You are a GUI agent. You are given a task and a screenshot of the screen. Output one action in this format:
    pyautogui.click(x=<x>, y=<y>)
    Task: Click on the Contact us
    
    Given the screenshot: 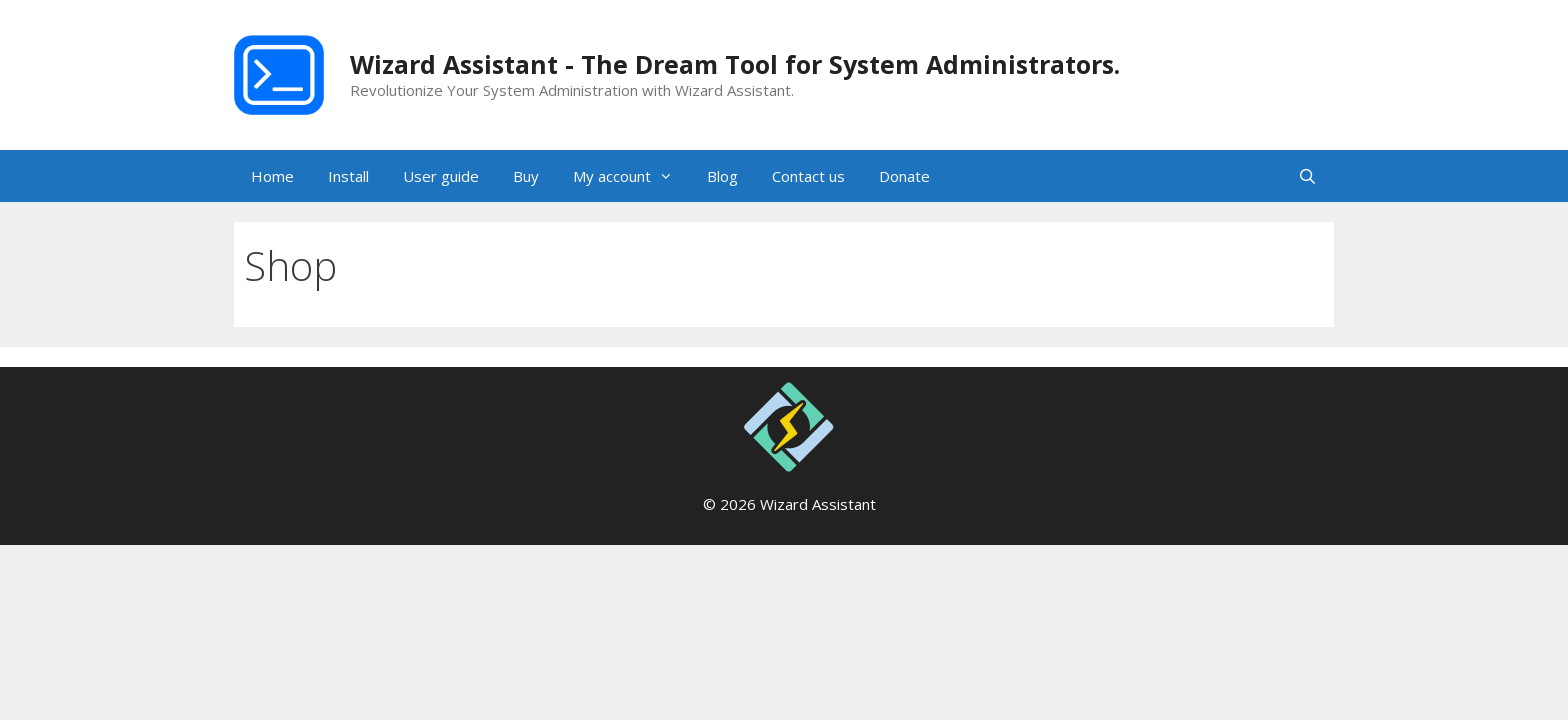 What is the action you would take?
    pyautogui.click(x=808, y=176)
    